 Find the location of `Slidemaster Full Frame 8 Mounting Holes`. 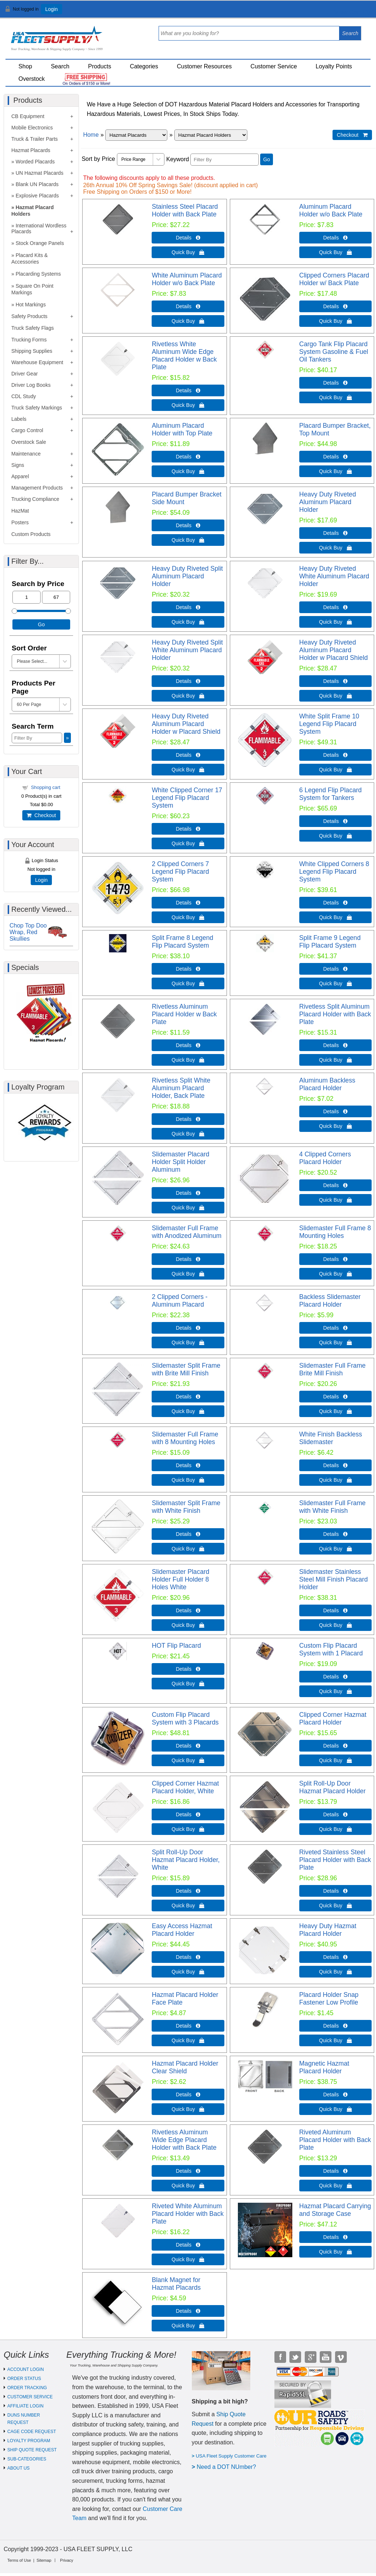

Slidemaster Full Frame 8 Mounting Holes is located at coordinates (335, 1231).